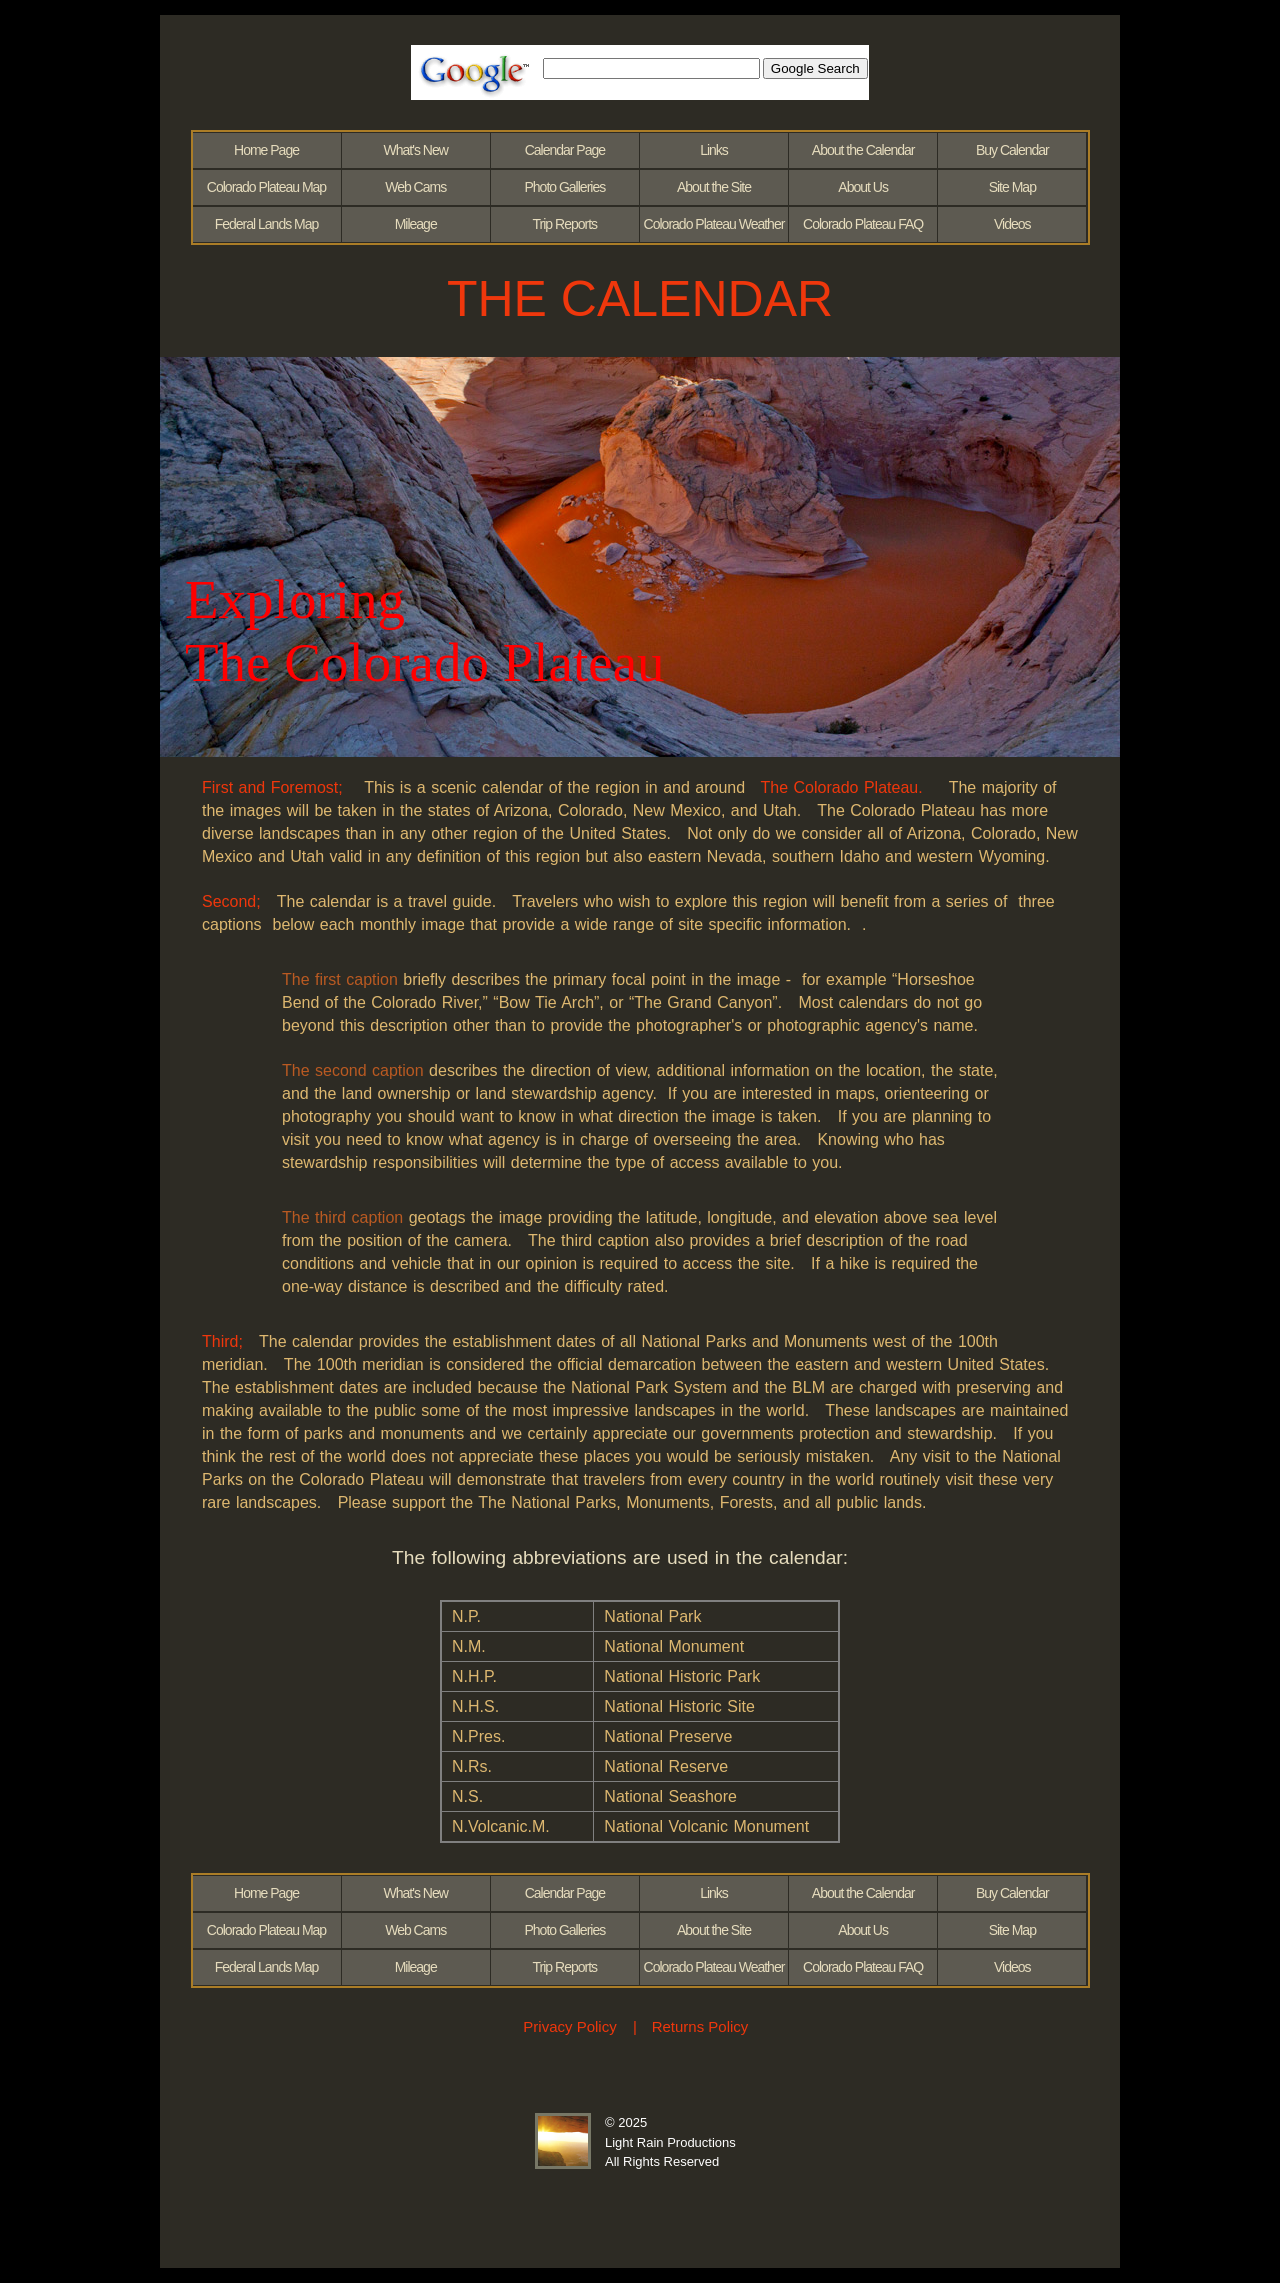  I want to click on Photo Galleries, so click(564, 187).